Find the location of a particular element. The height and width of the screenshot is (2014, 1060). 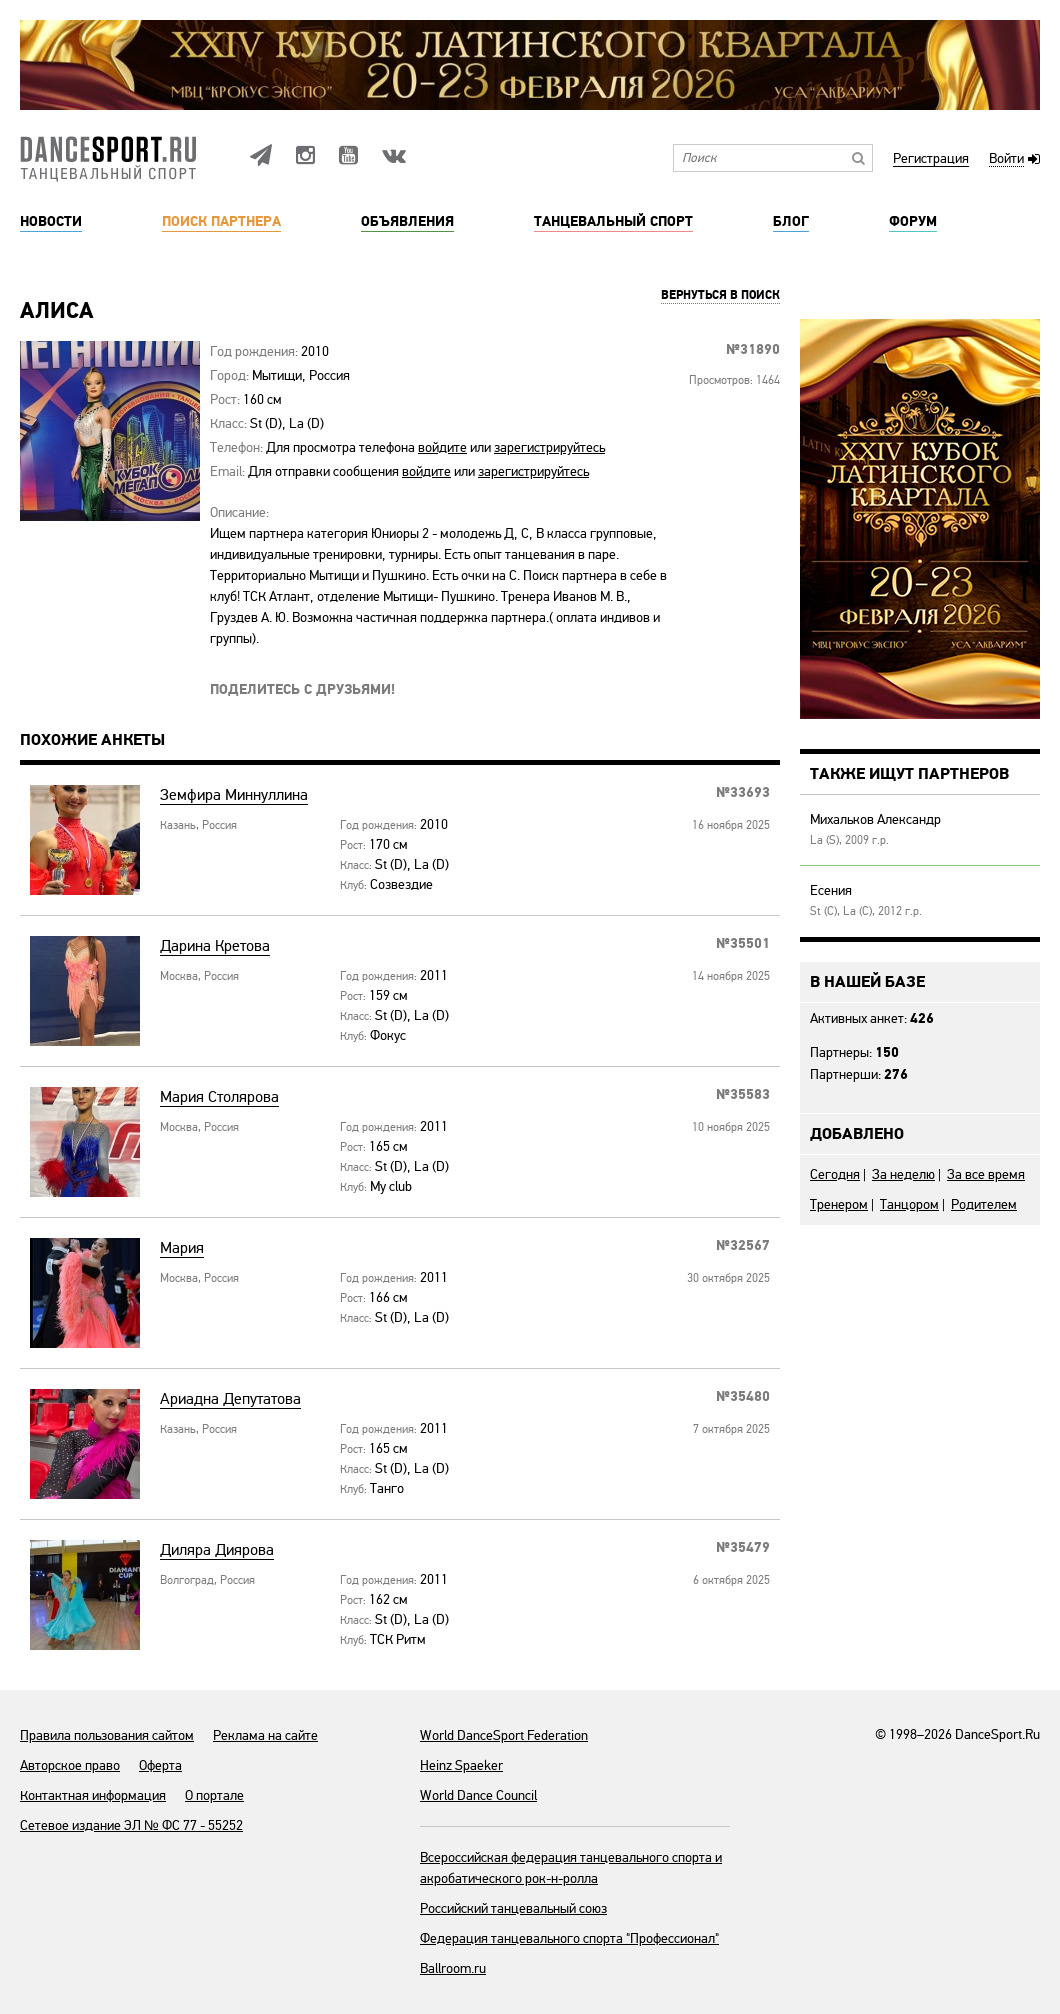

Войти is located at coordinates (1006, 159).